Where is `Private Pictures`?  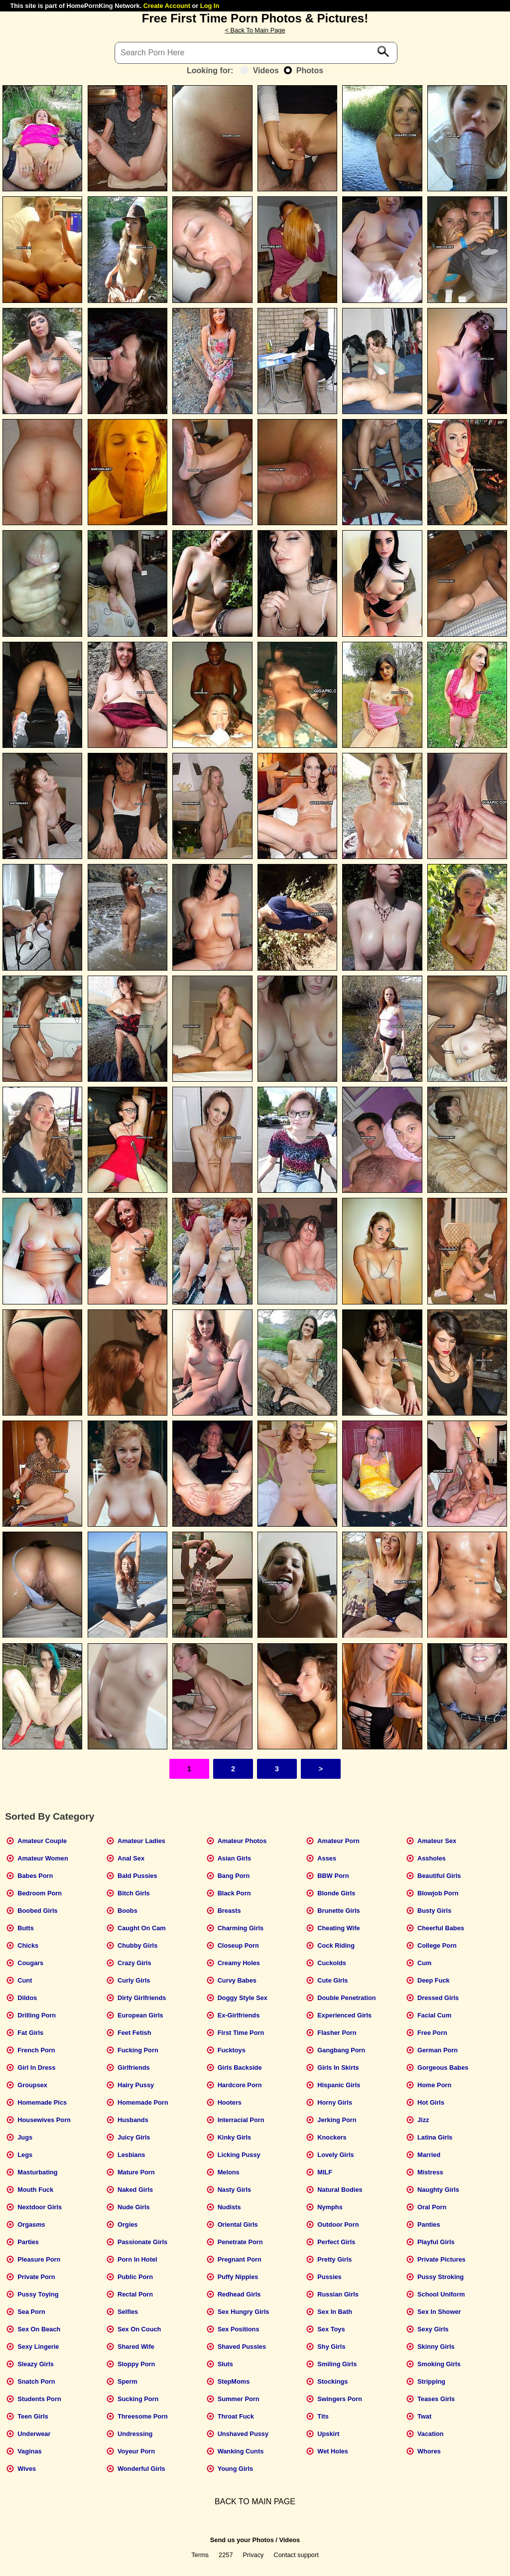
Private Pictures is located at coordinates (441, 2259).